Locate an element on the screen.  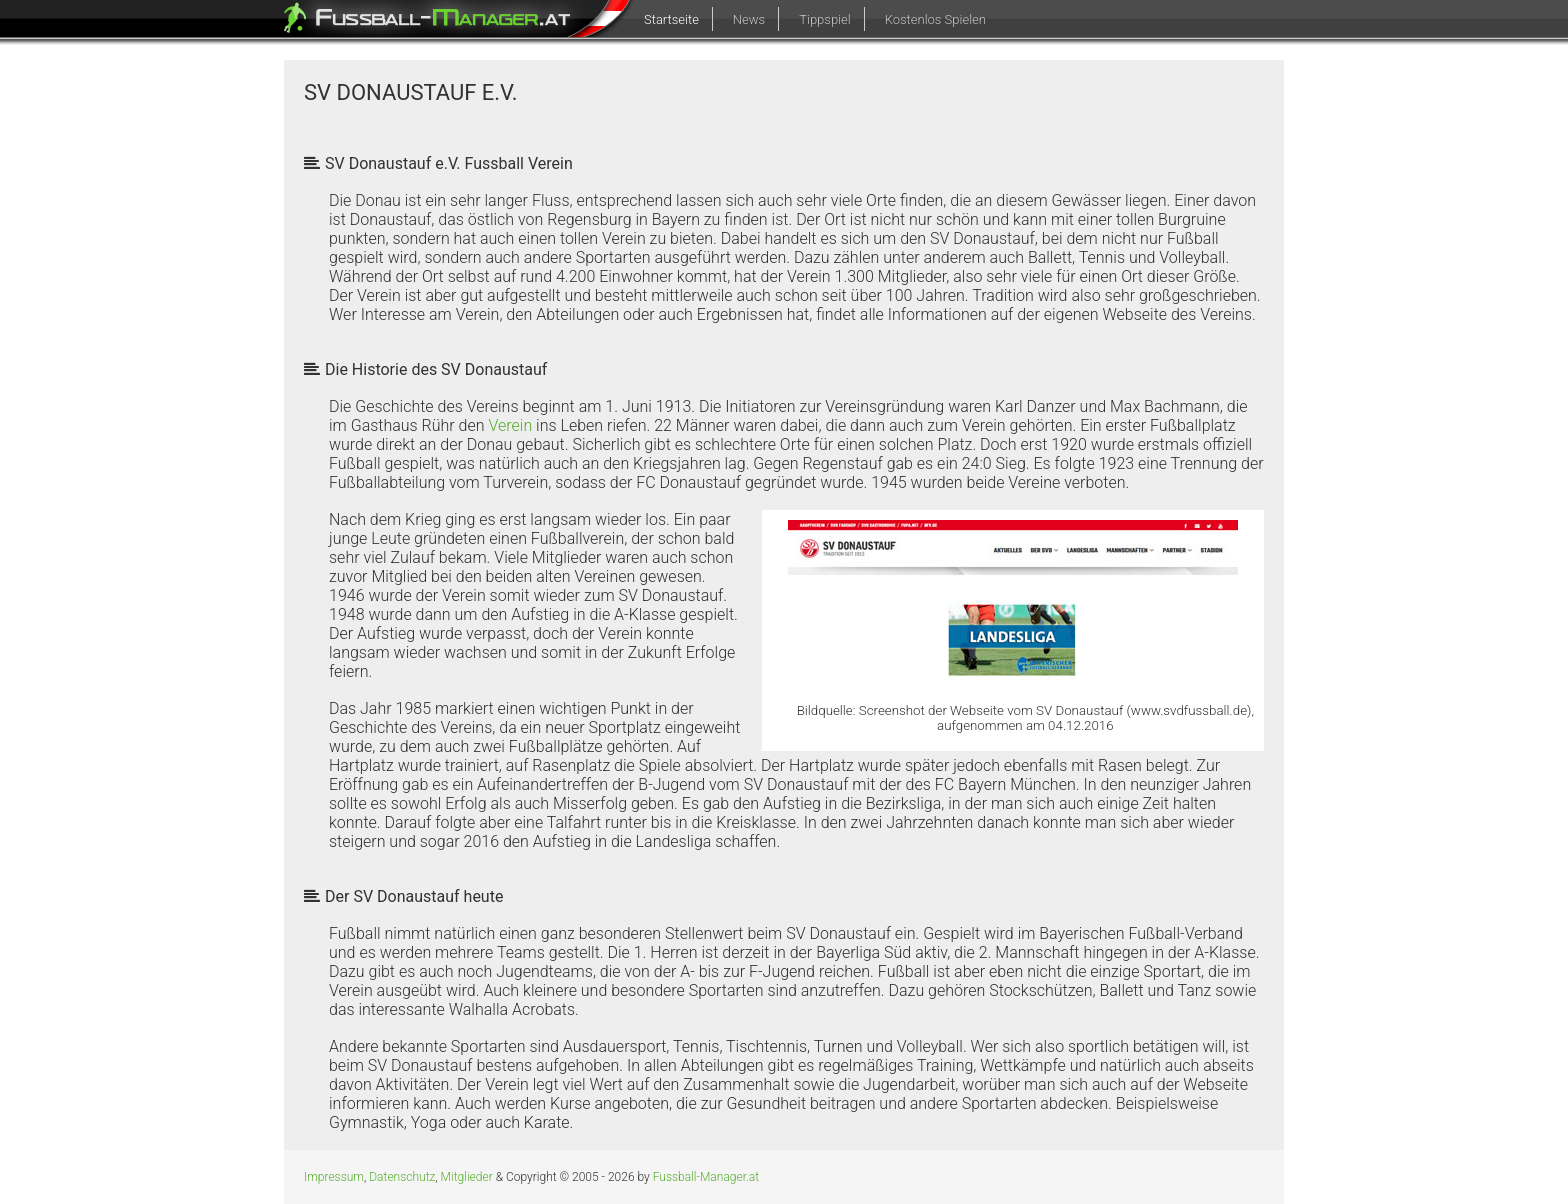
Impressum is located at coordinates (334, 1177).